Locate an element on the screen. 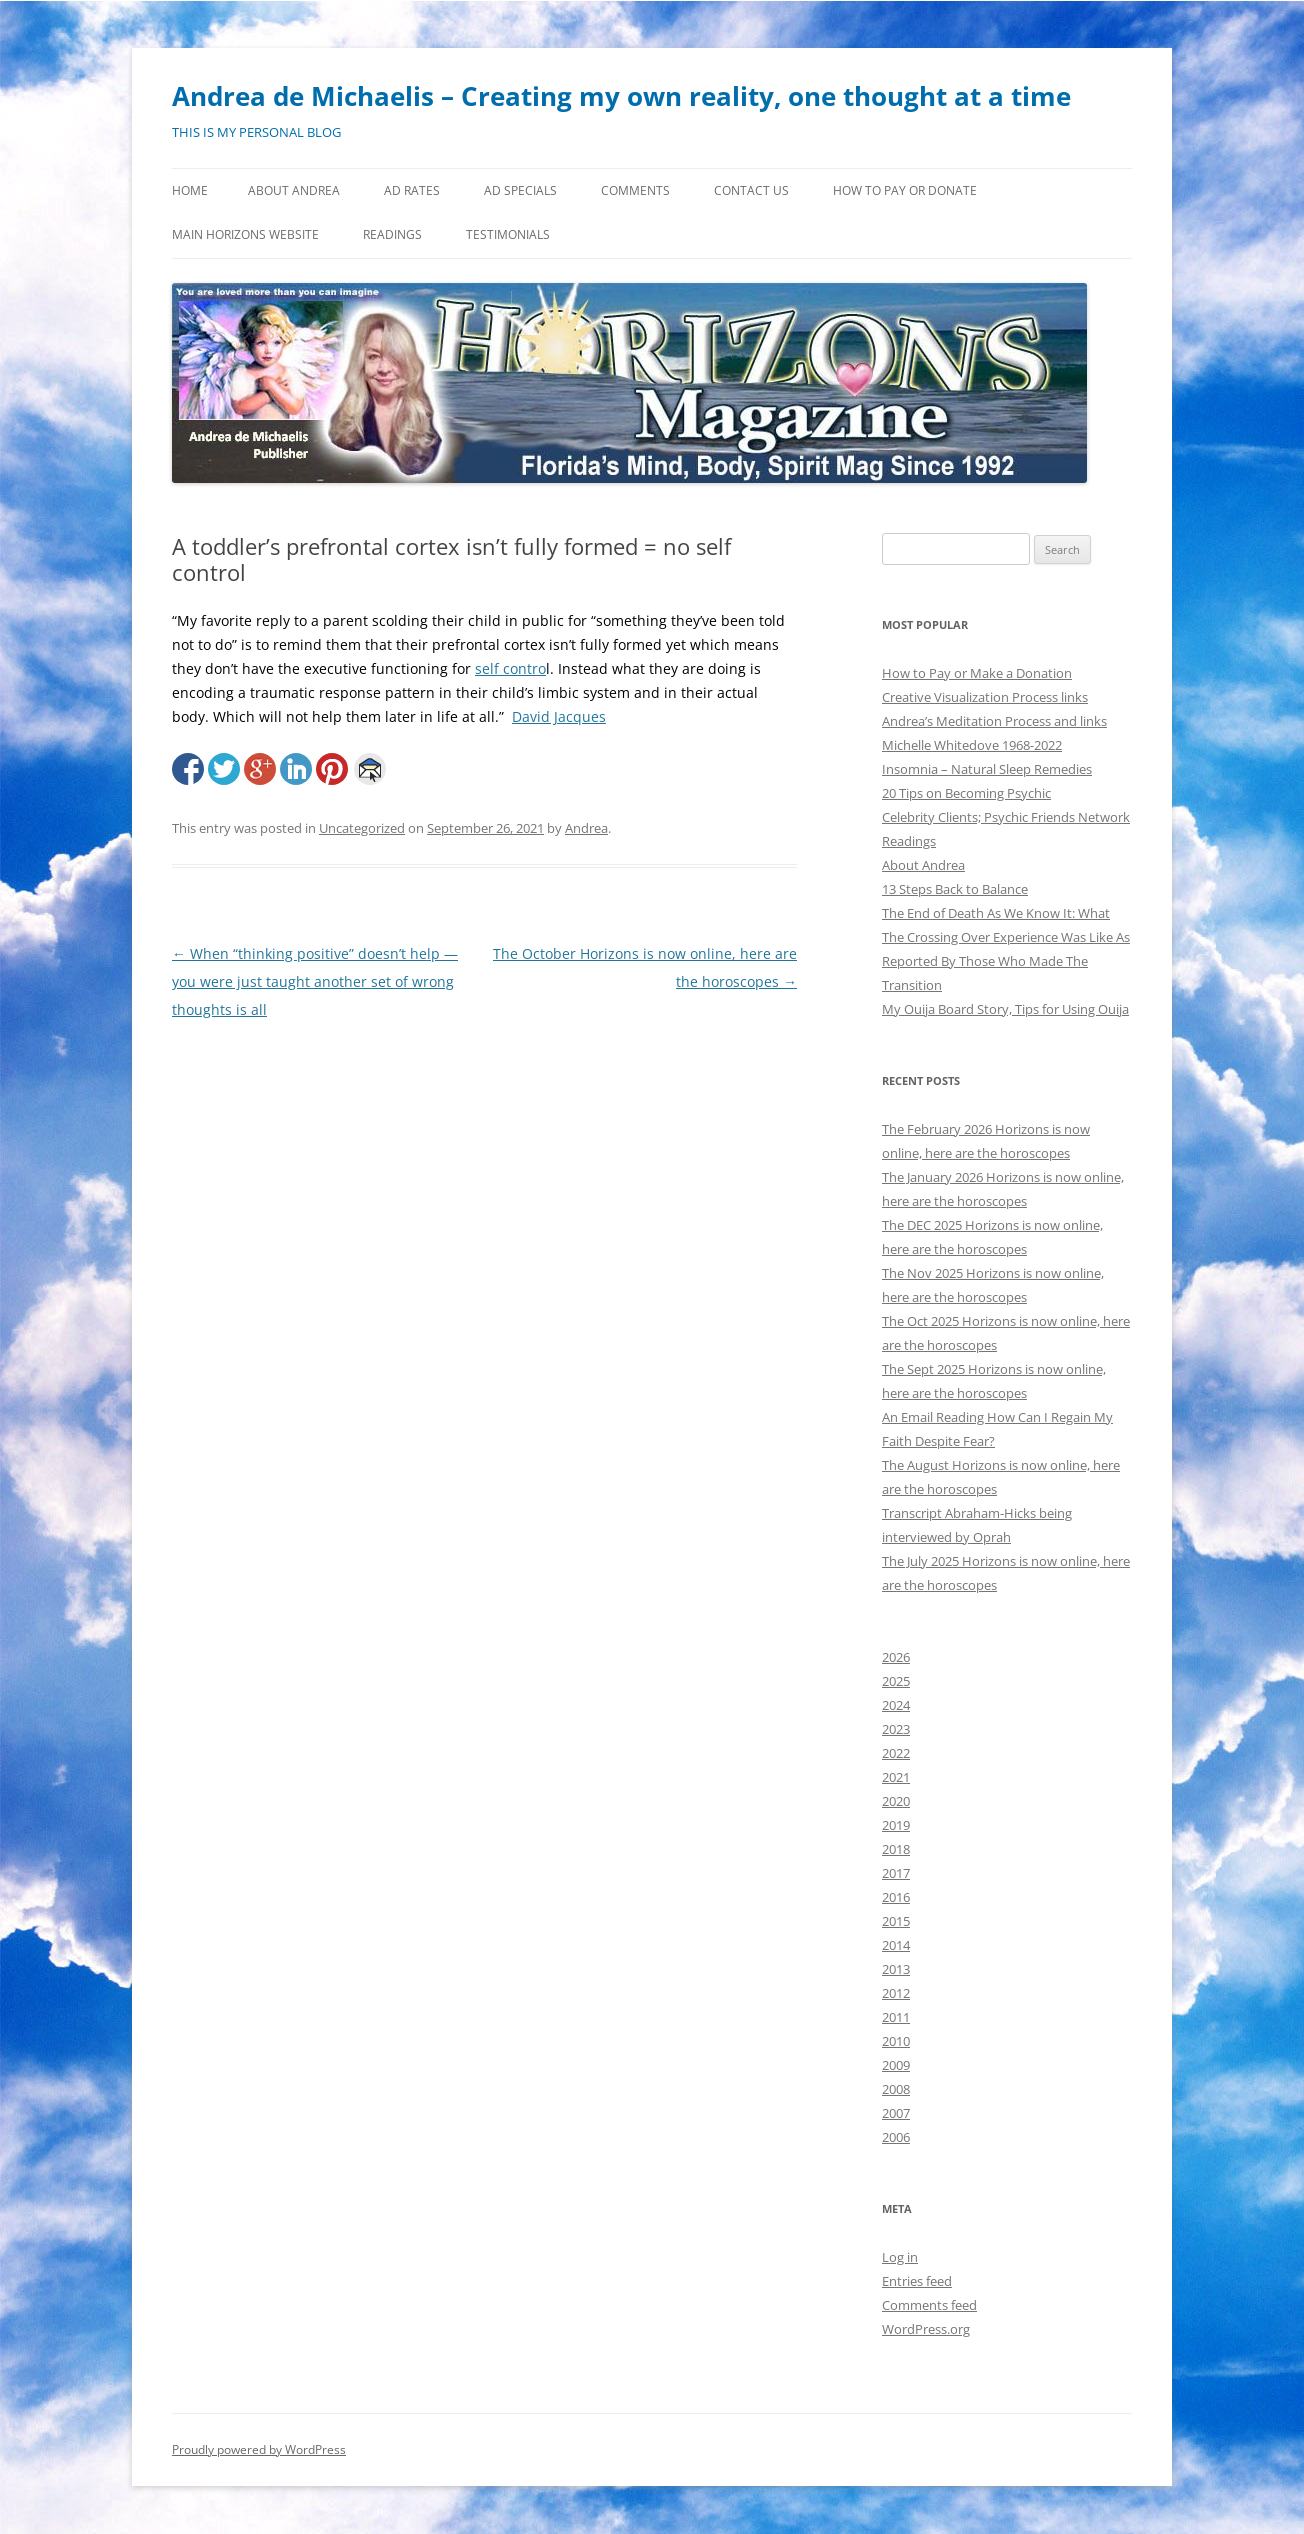  Comments feed is located at coordinates (929, 2305).